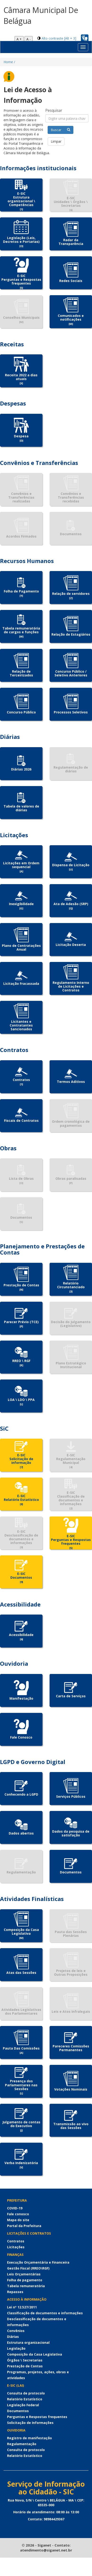 This screenshot has width=92, height=2576. What do you see at coordinates (22, 2307) in the screenshot?
I see `Lei nº 12.527/2011` at bounding box center [22, 2307].